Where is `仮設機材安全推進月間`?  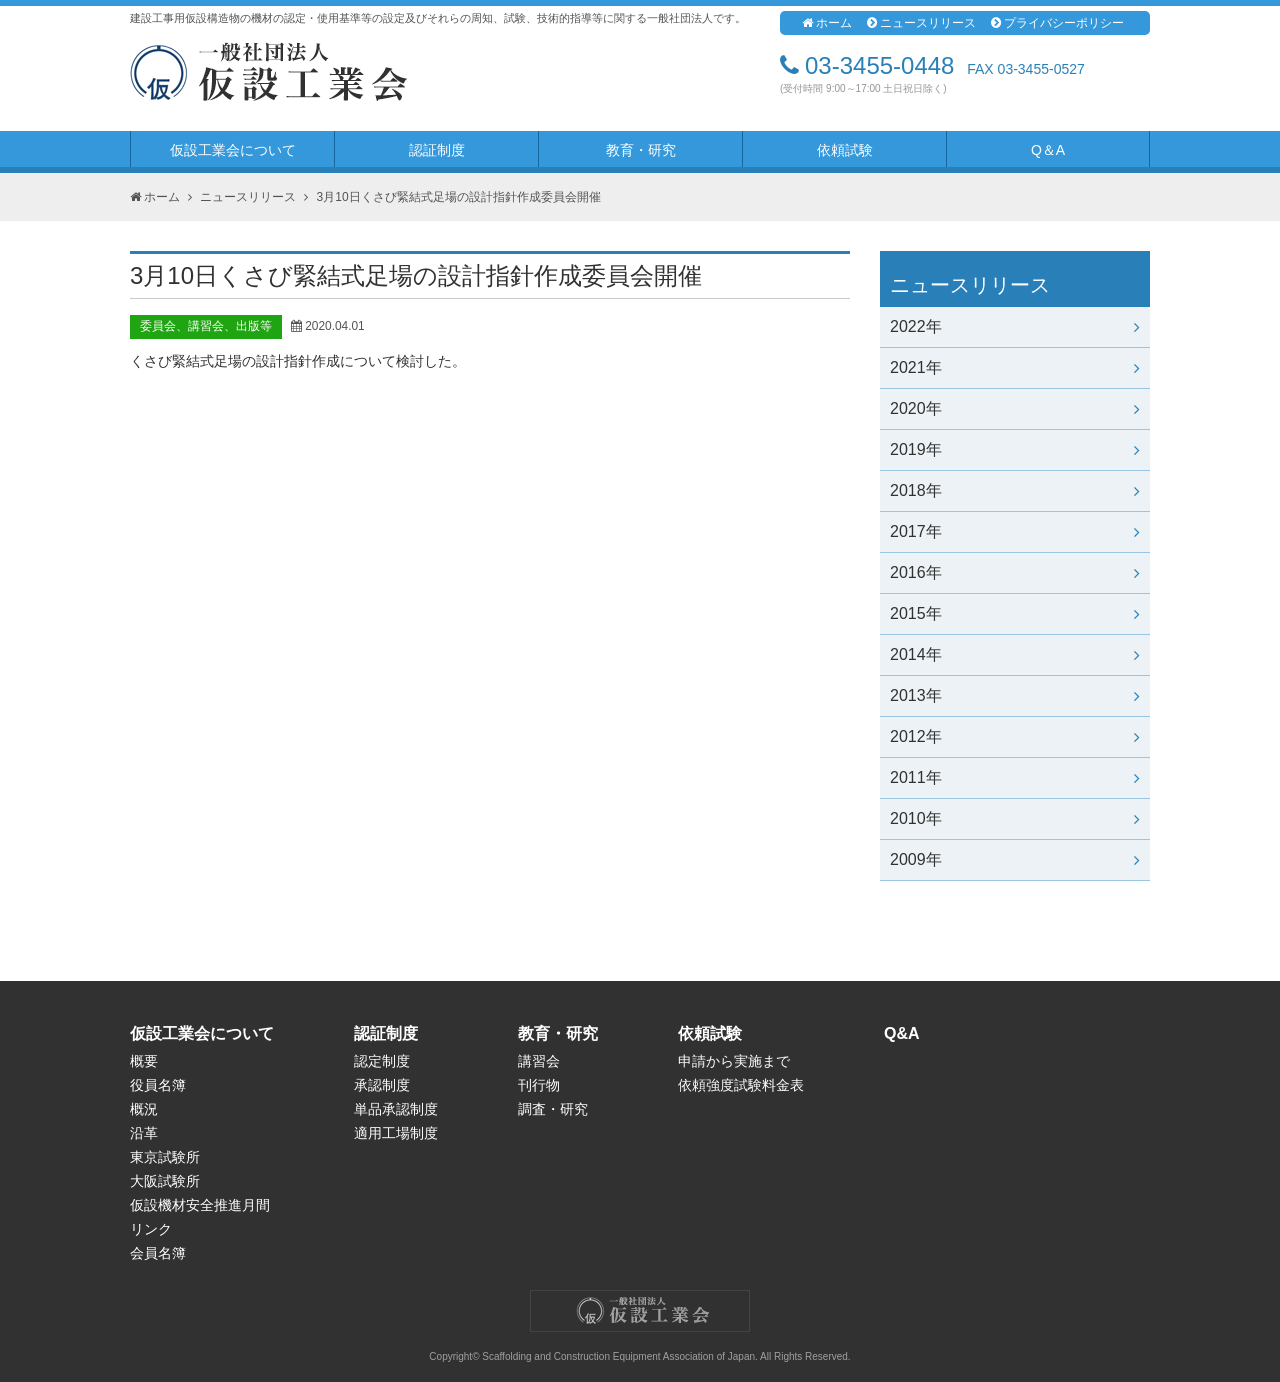
仮設機材安全推進月間 is located at coordinates (200, 1205).